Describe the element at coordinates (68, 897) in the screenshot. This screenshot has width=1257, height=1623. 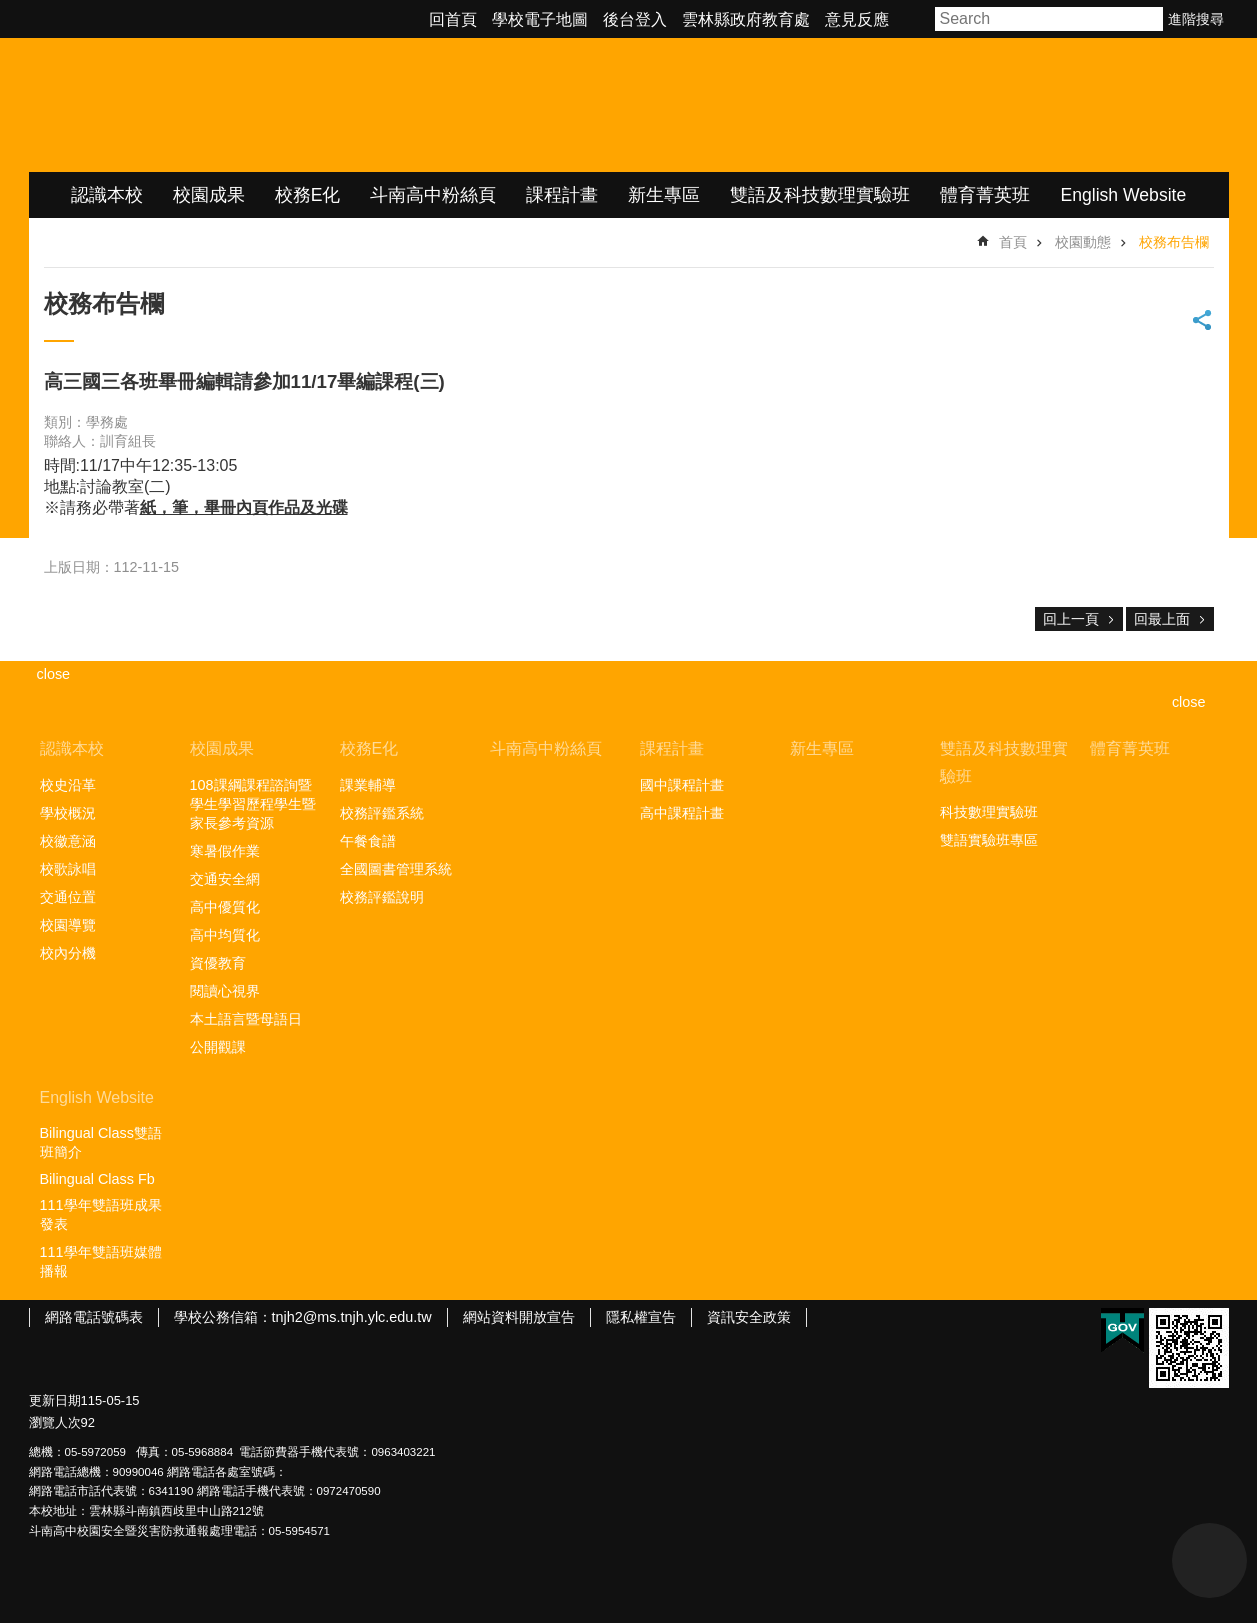
I see `交通位置 [link]` at that location.